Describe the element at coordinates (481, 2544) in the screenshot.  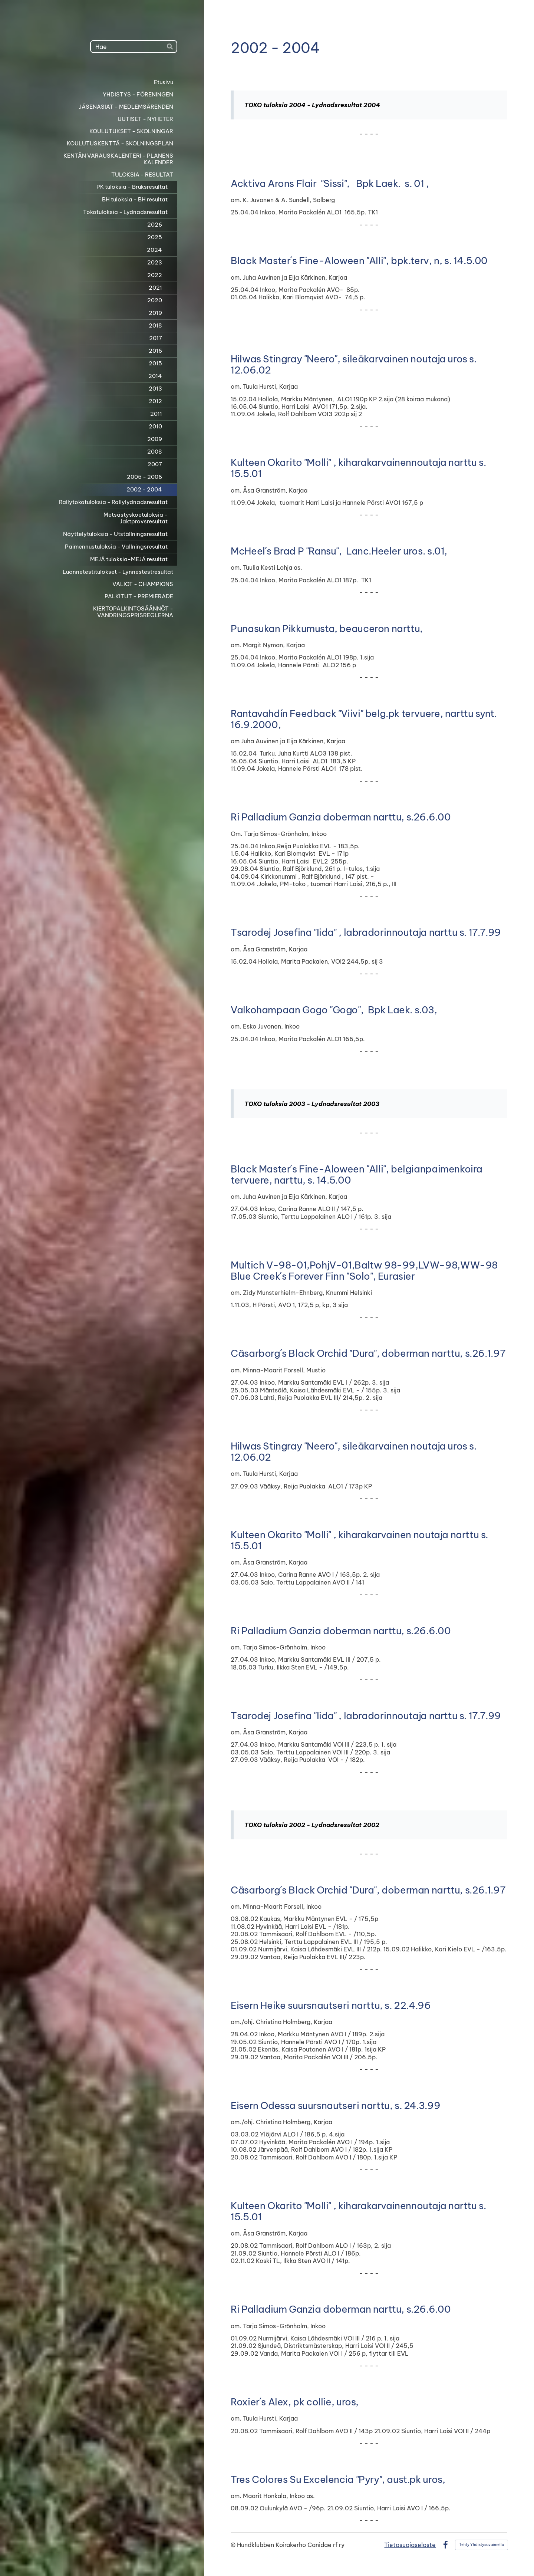
I see `Tehty Yhdistysavaimella` at that location.